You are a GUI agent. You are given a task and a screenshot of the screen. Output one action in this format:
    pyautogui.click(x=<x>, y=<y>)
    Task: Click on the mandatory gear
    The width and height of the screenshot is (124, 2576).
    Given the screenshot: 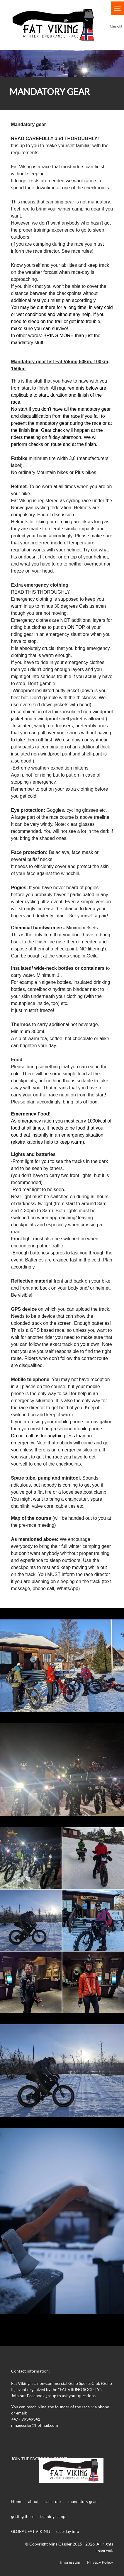 What is the action you would take?
    pyautogui.click(x=82, y=2501)
    